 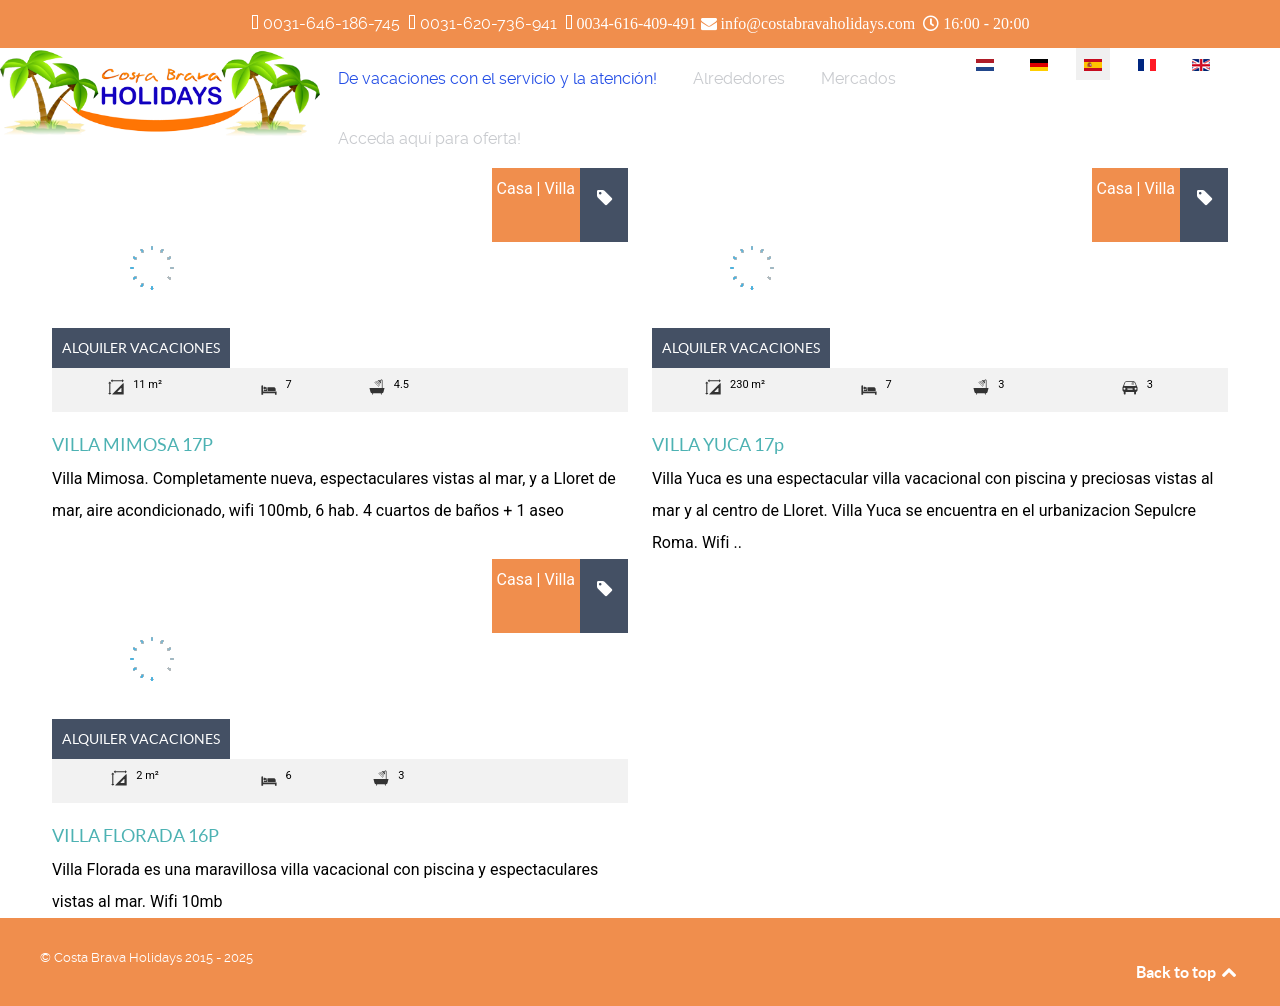 What do you see at coordinates (818, 23) in the screenshot?
I see `info@costabravaholidays.com` at bounding box center [818, 23].